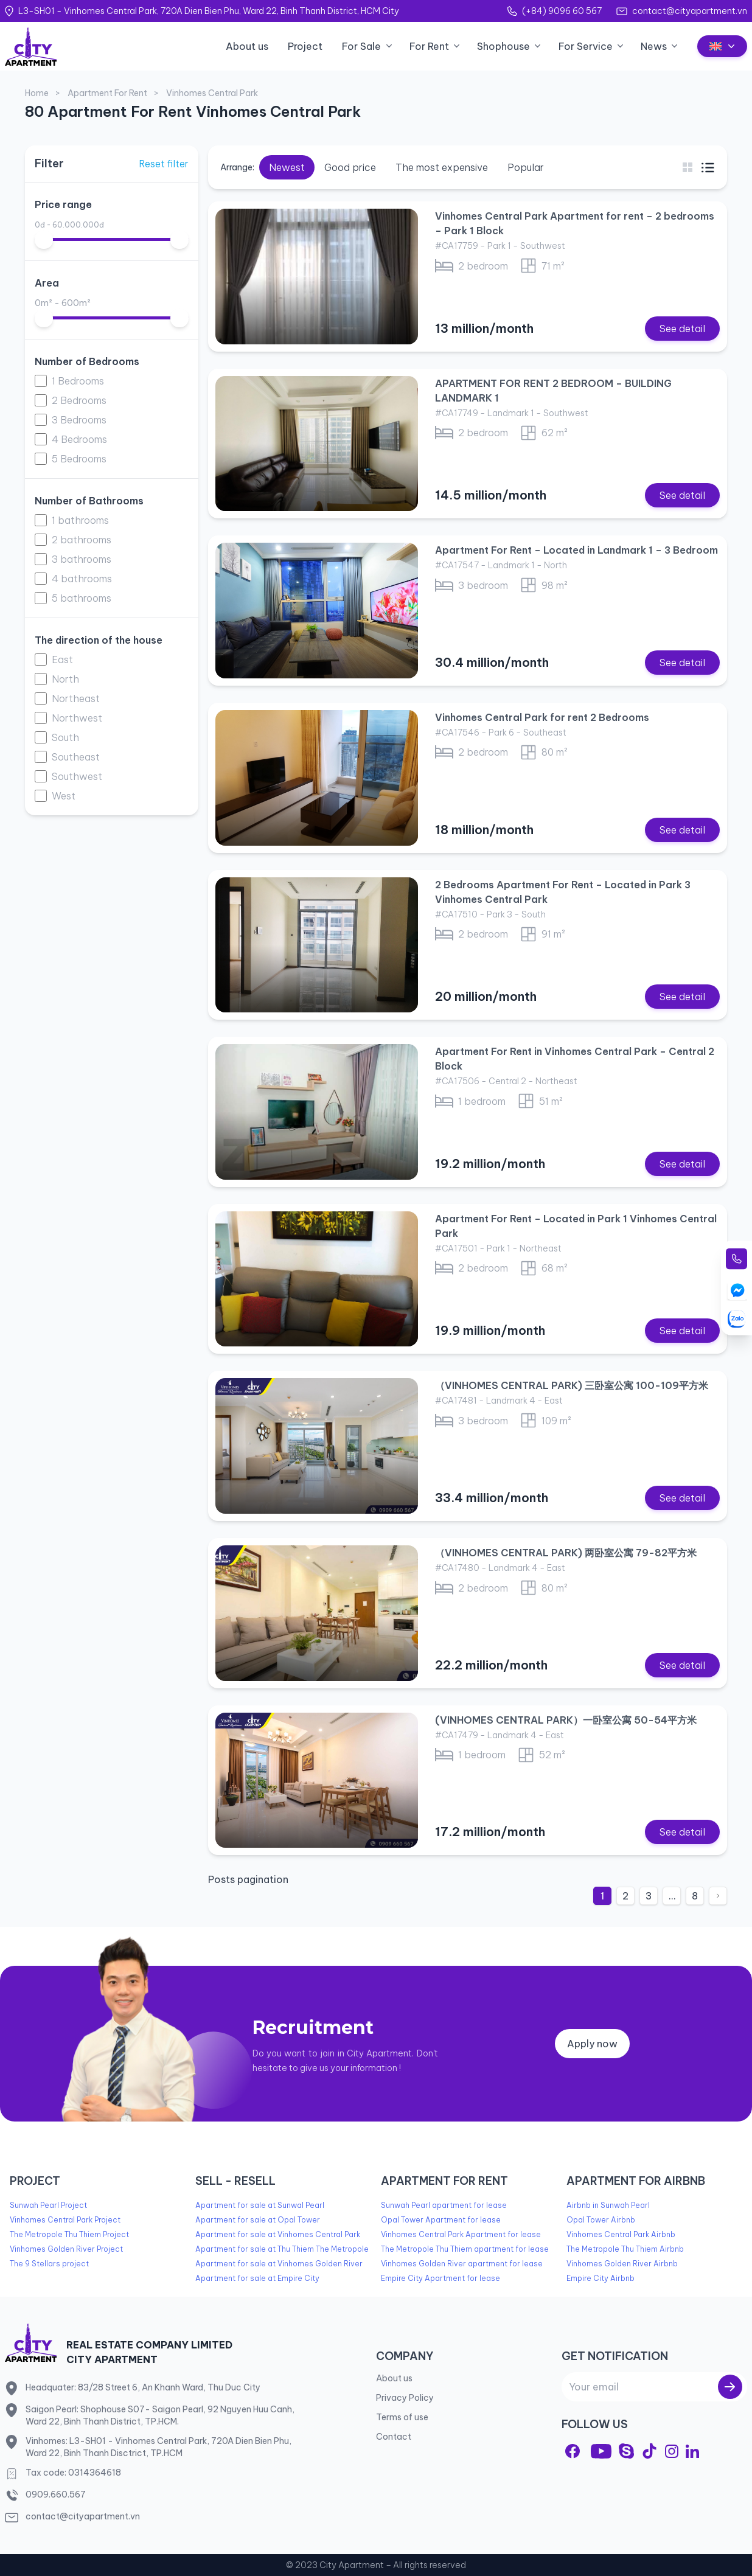 The width and height of the screenshot is (752, 2576). What do you see at coordinates (576, 550) in the screenshot?
I see `Apartment For Rent – Located in Landmark 1 – 3 Bedroom` at bounding box center [576, 550].